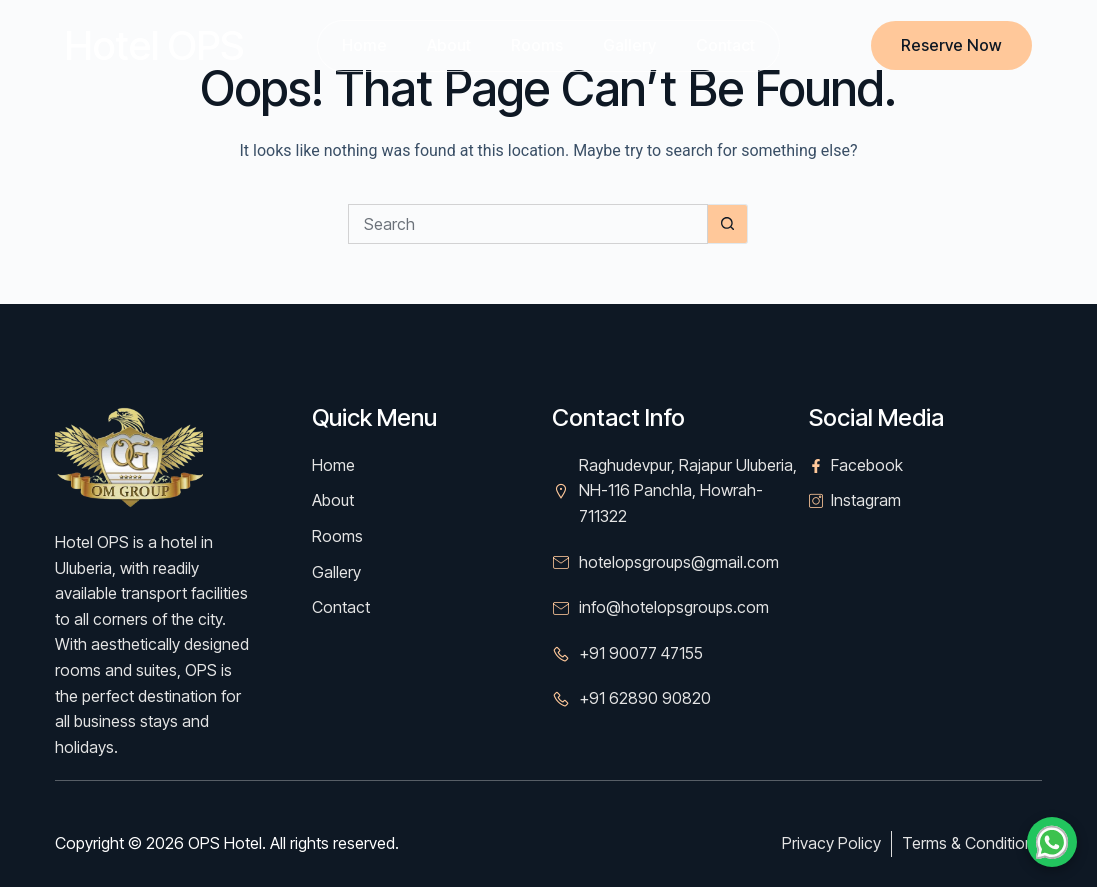 The image size is (1097, 887). Describe the element at coordinates (364, 45) in the screenshot. I see `Home` at that location.